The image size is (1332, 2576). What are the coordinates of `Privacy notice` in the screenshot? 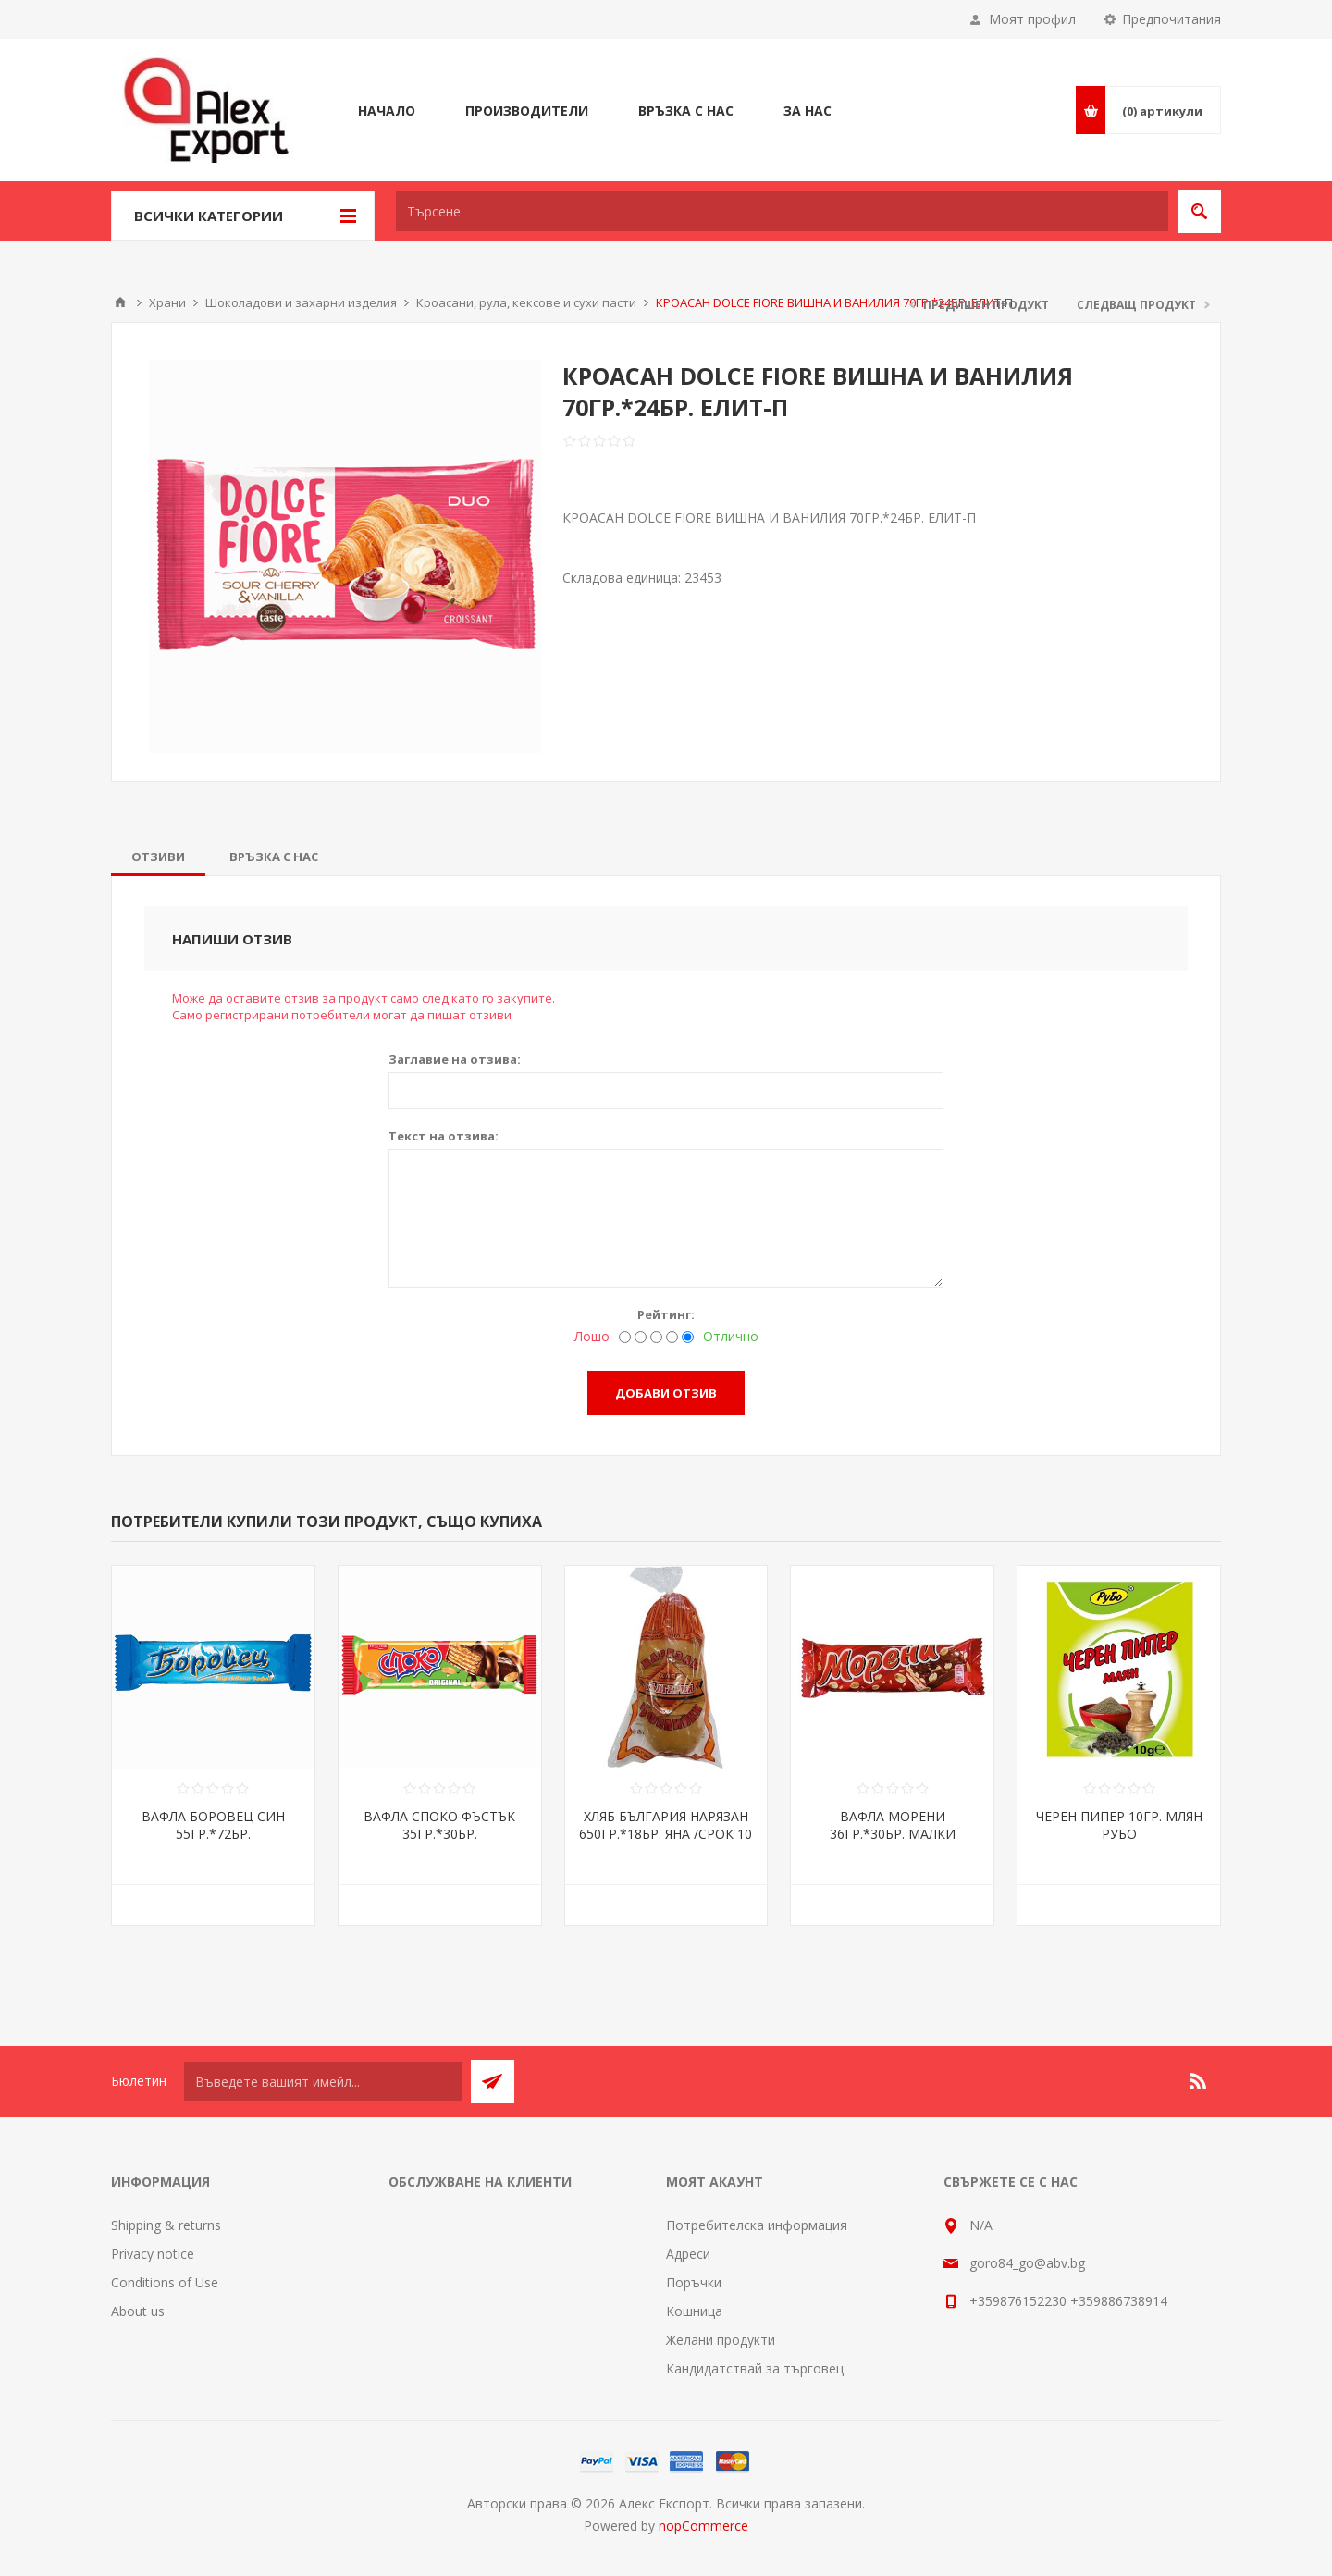 It's located at (152, 2253).